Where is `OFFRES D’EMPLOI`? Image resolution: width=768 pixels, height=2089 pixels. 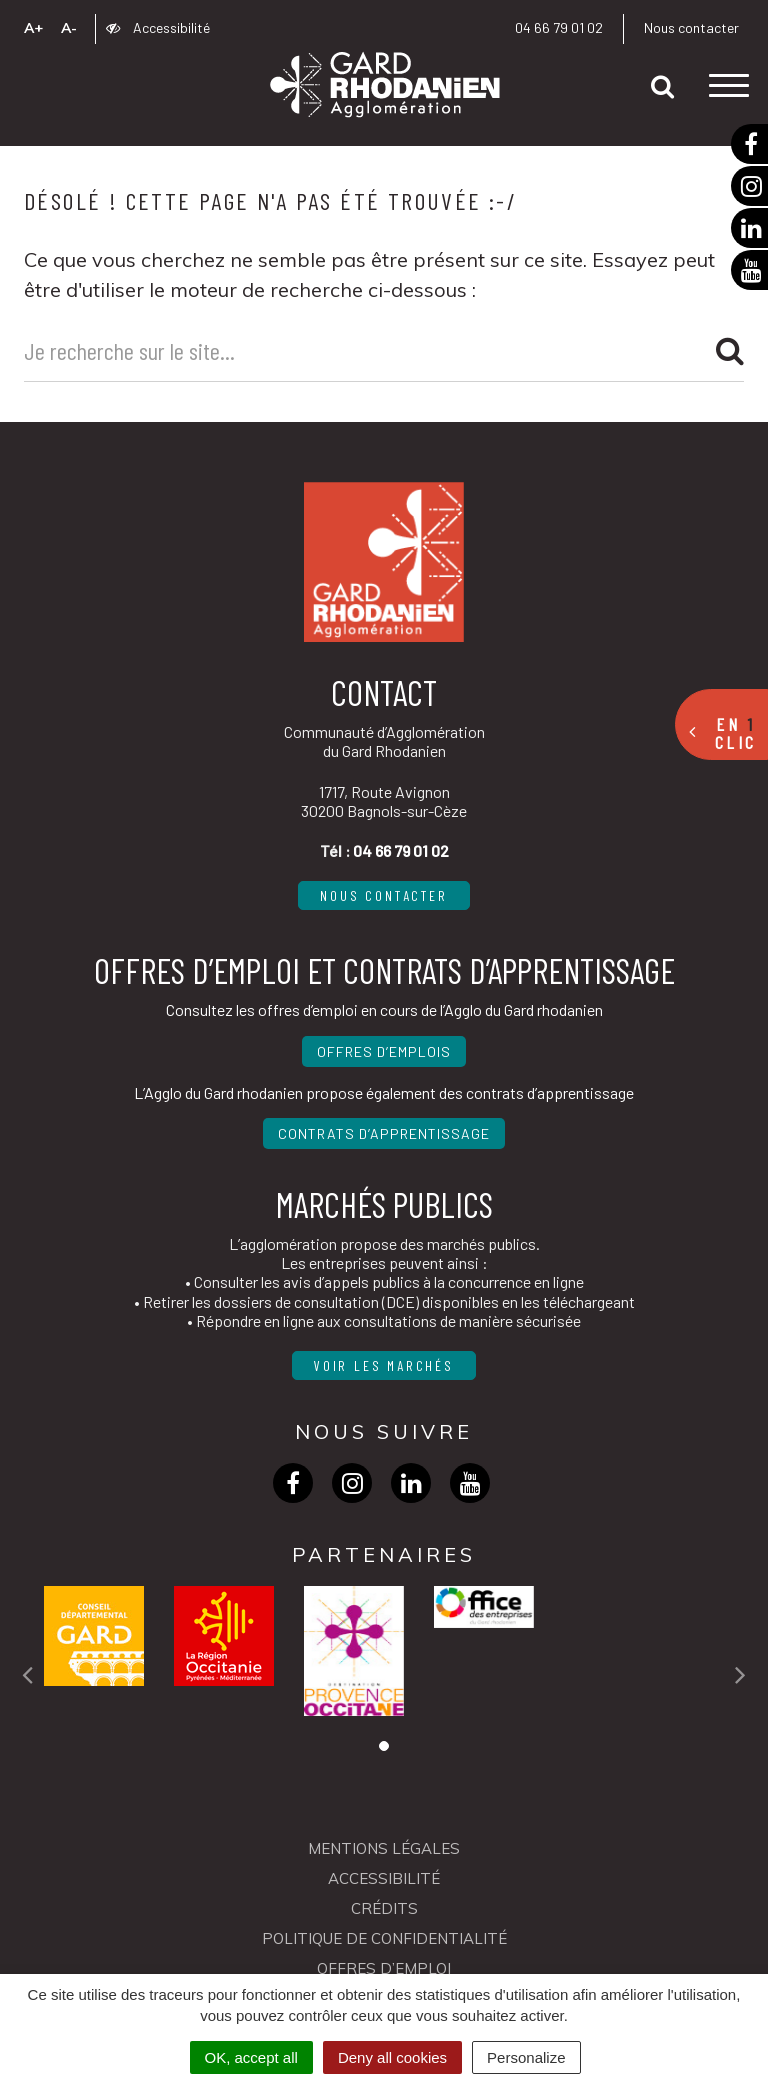 OFFRES D’EMPLOI is located at coordinates (384, 1968).